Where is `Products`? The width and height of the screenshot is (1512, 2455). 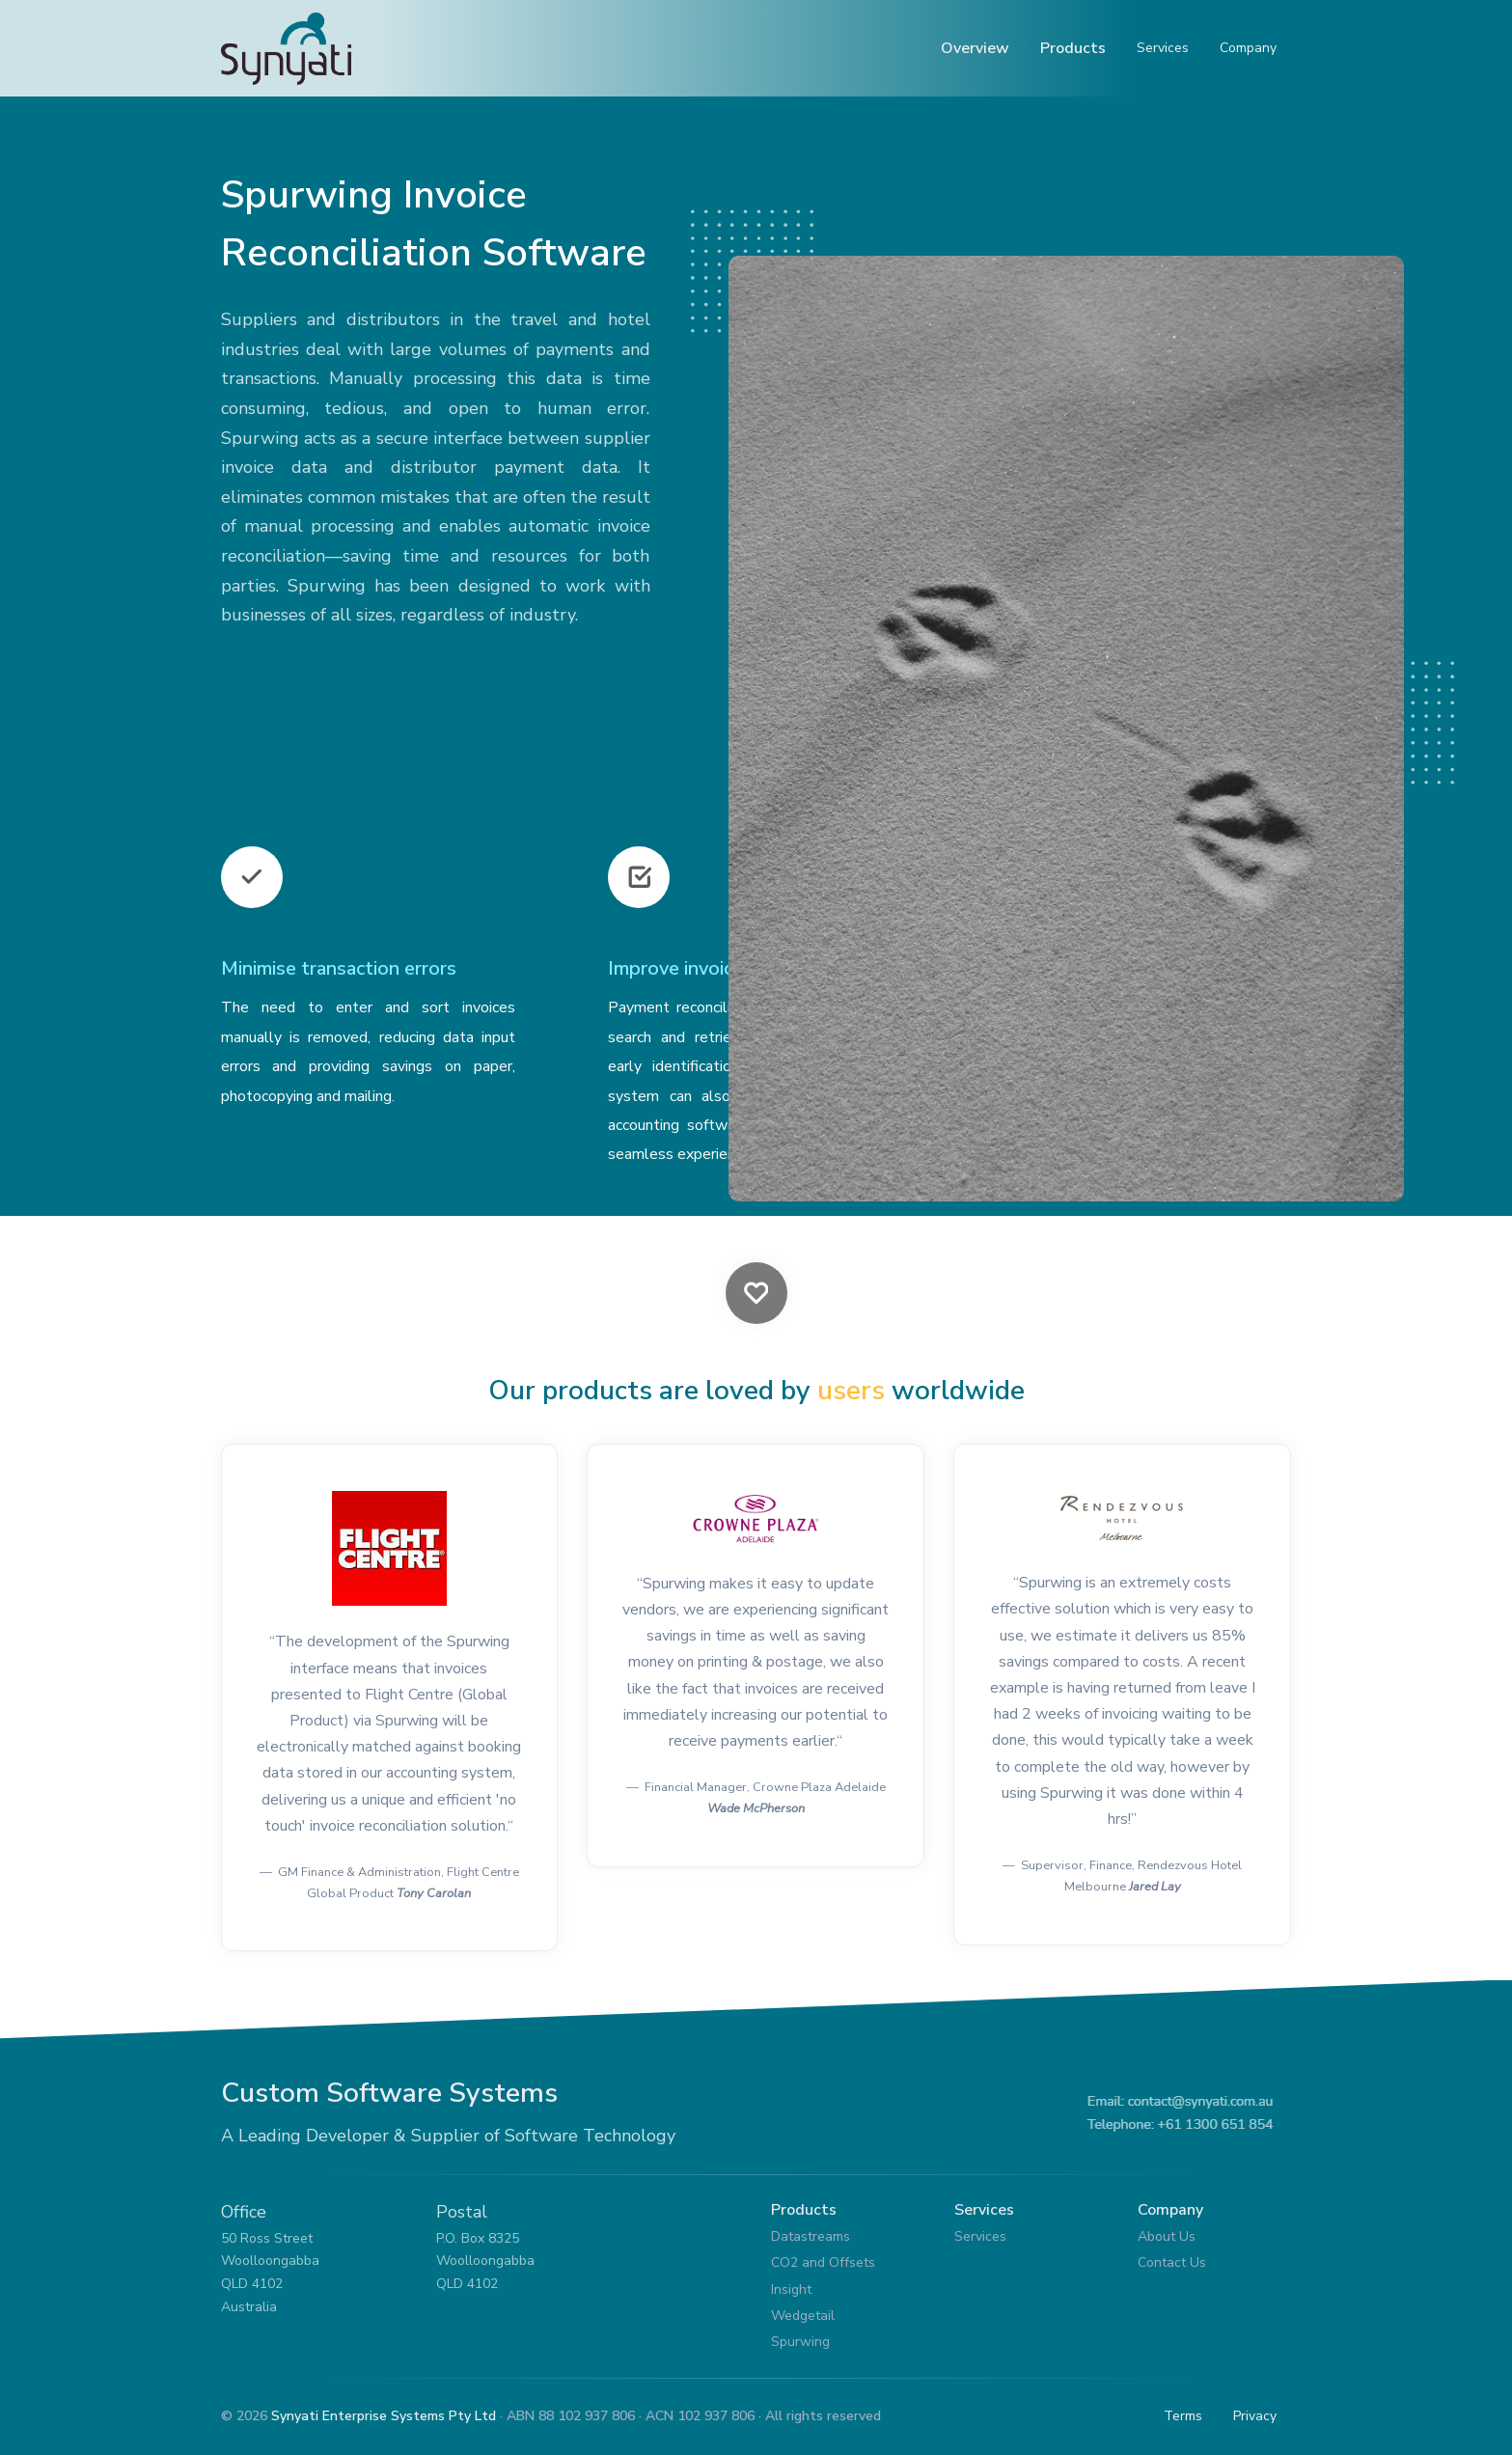 Products is located at coordinates (1073, 48).